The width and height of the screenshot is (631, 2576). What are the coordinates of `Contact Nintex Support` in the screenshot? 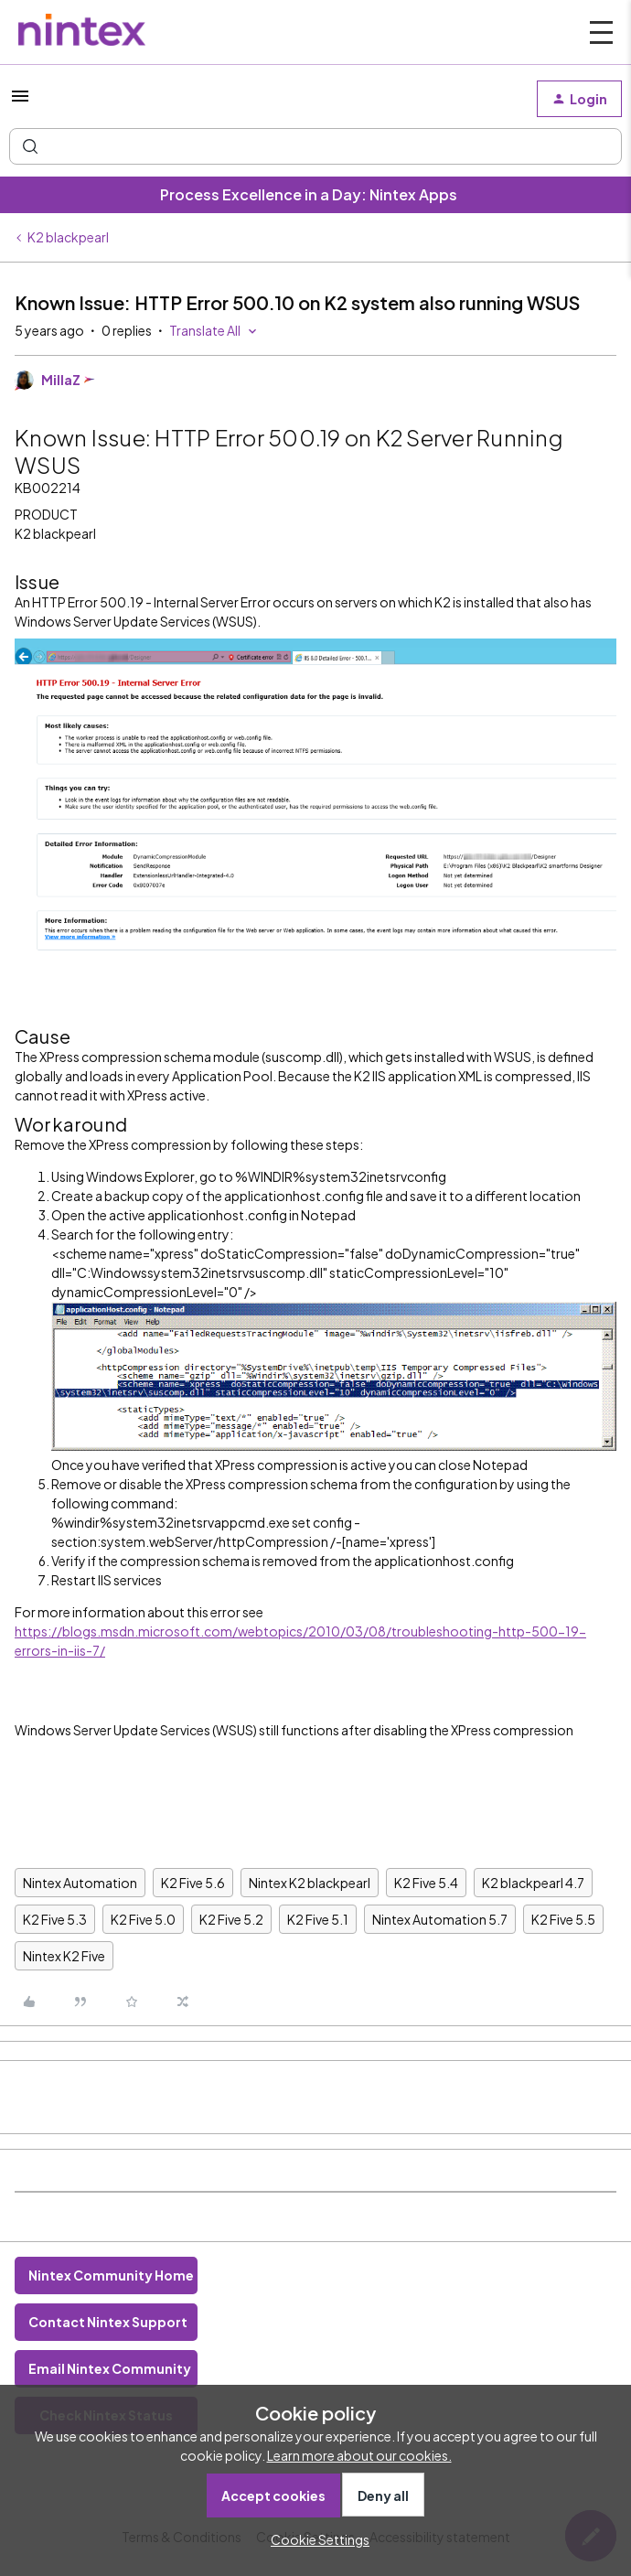 It's located at (107, 2321).